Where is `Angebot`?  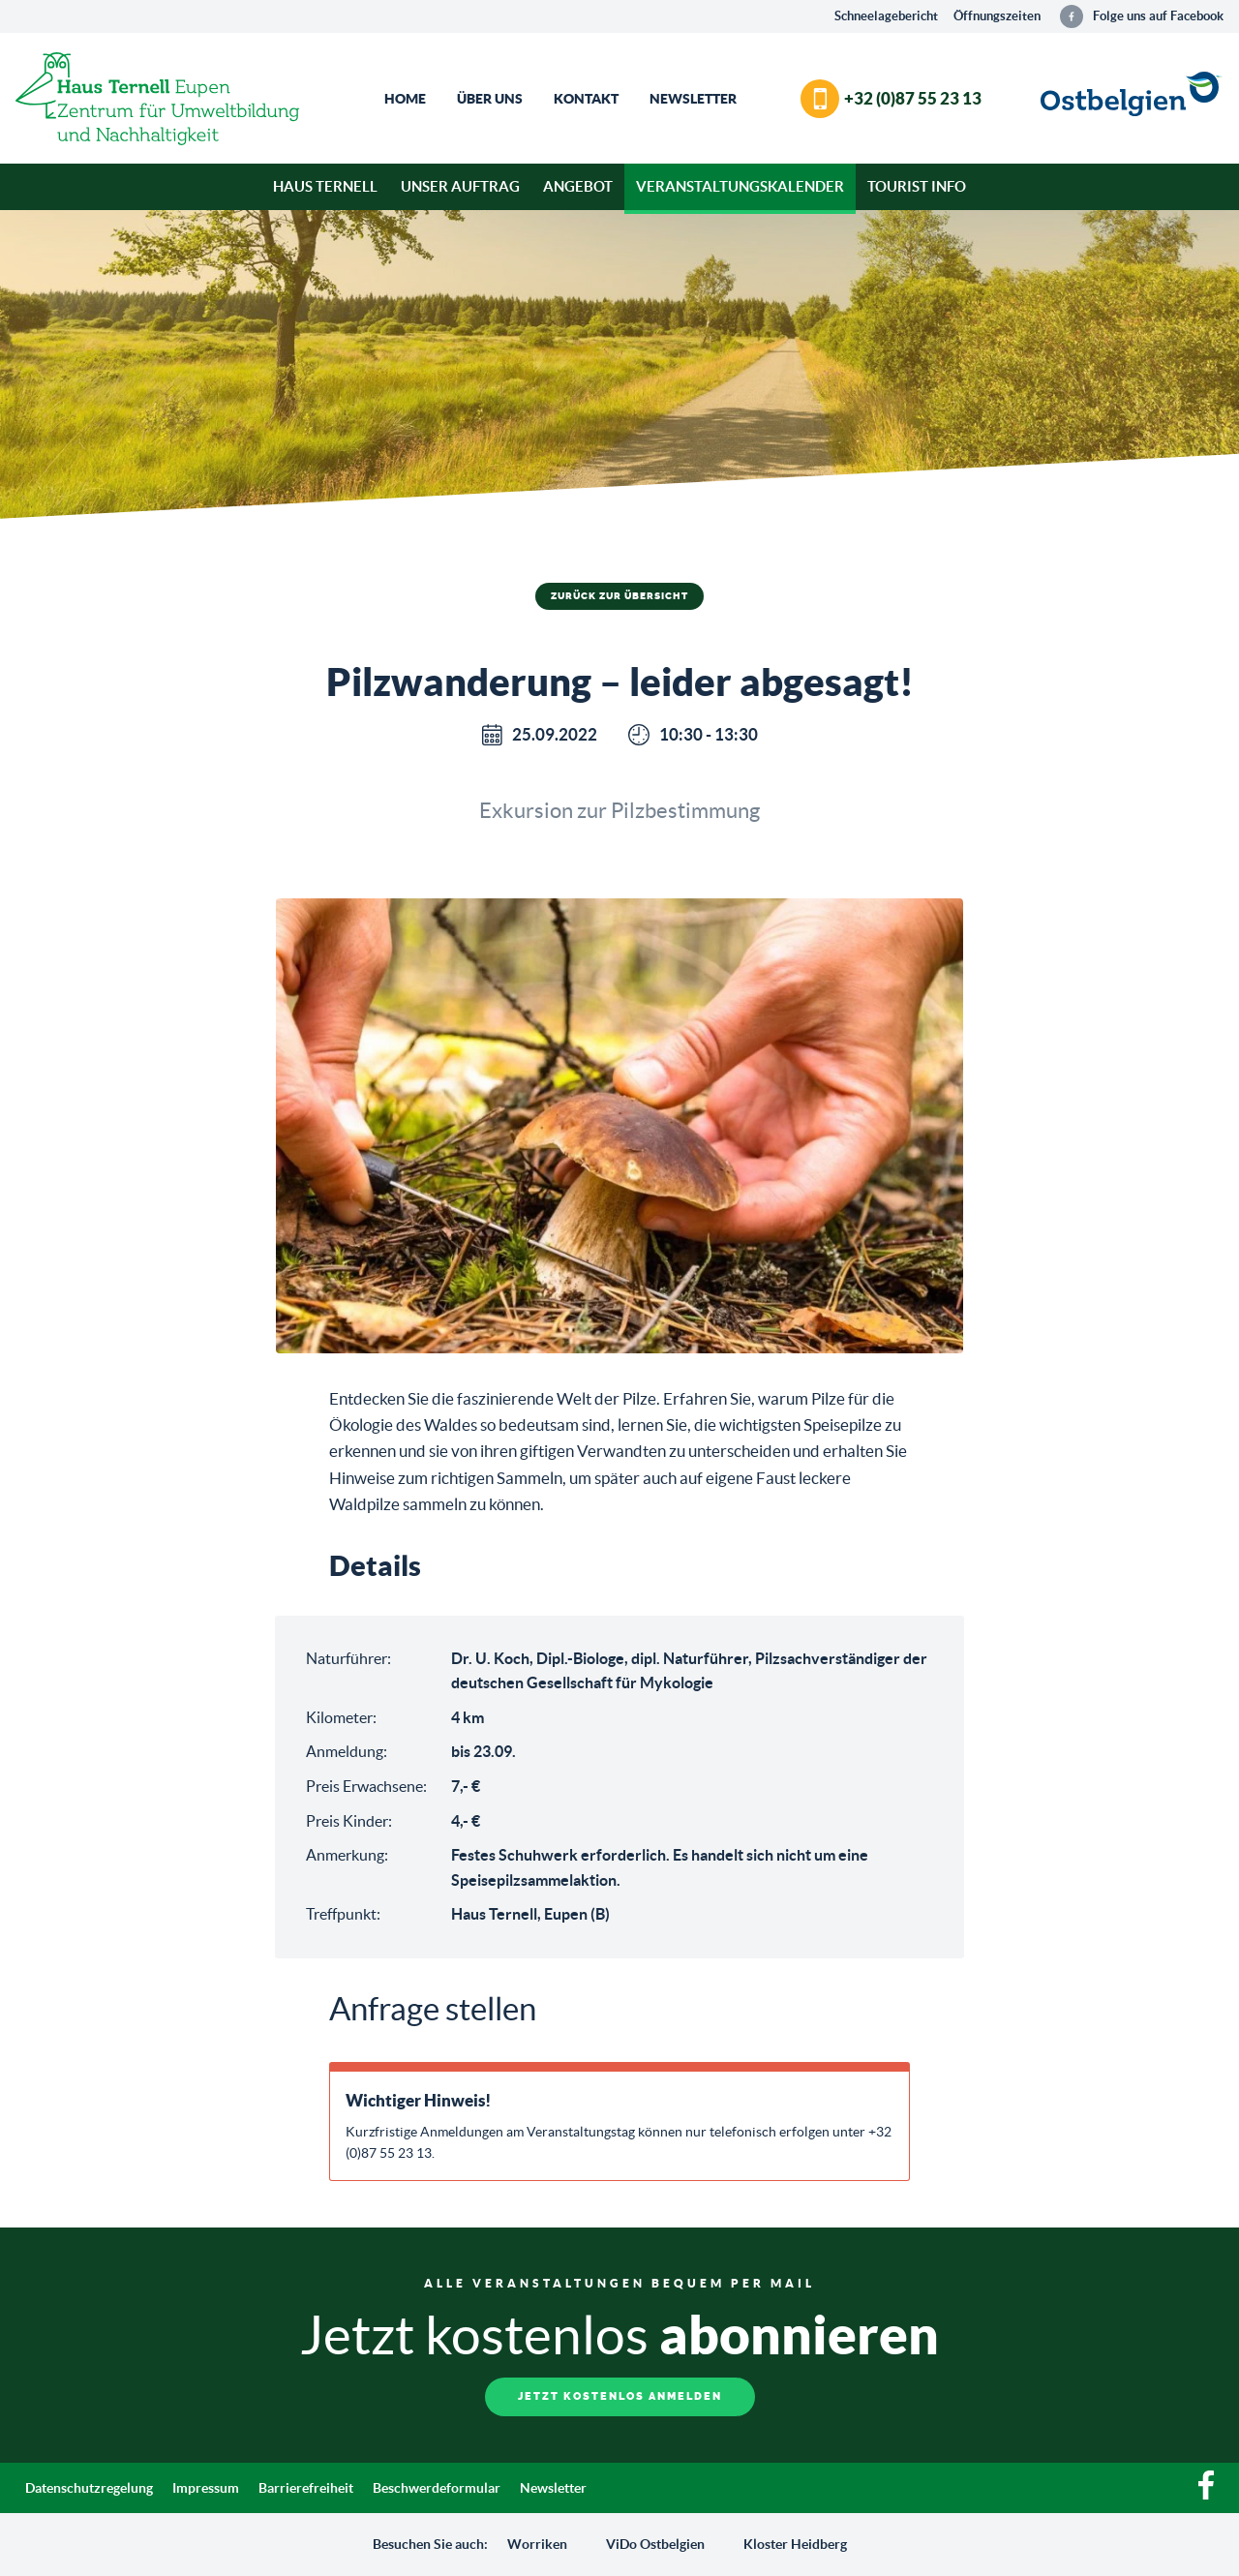
Angebot is located at coordinates (578, 186).